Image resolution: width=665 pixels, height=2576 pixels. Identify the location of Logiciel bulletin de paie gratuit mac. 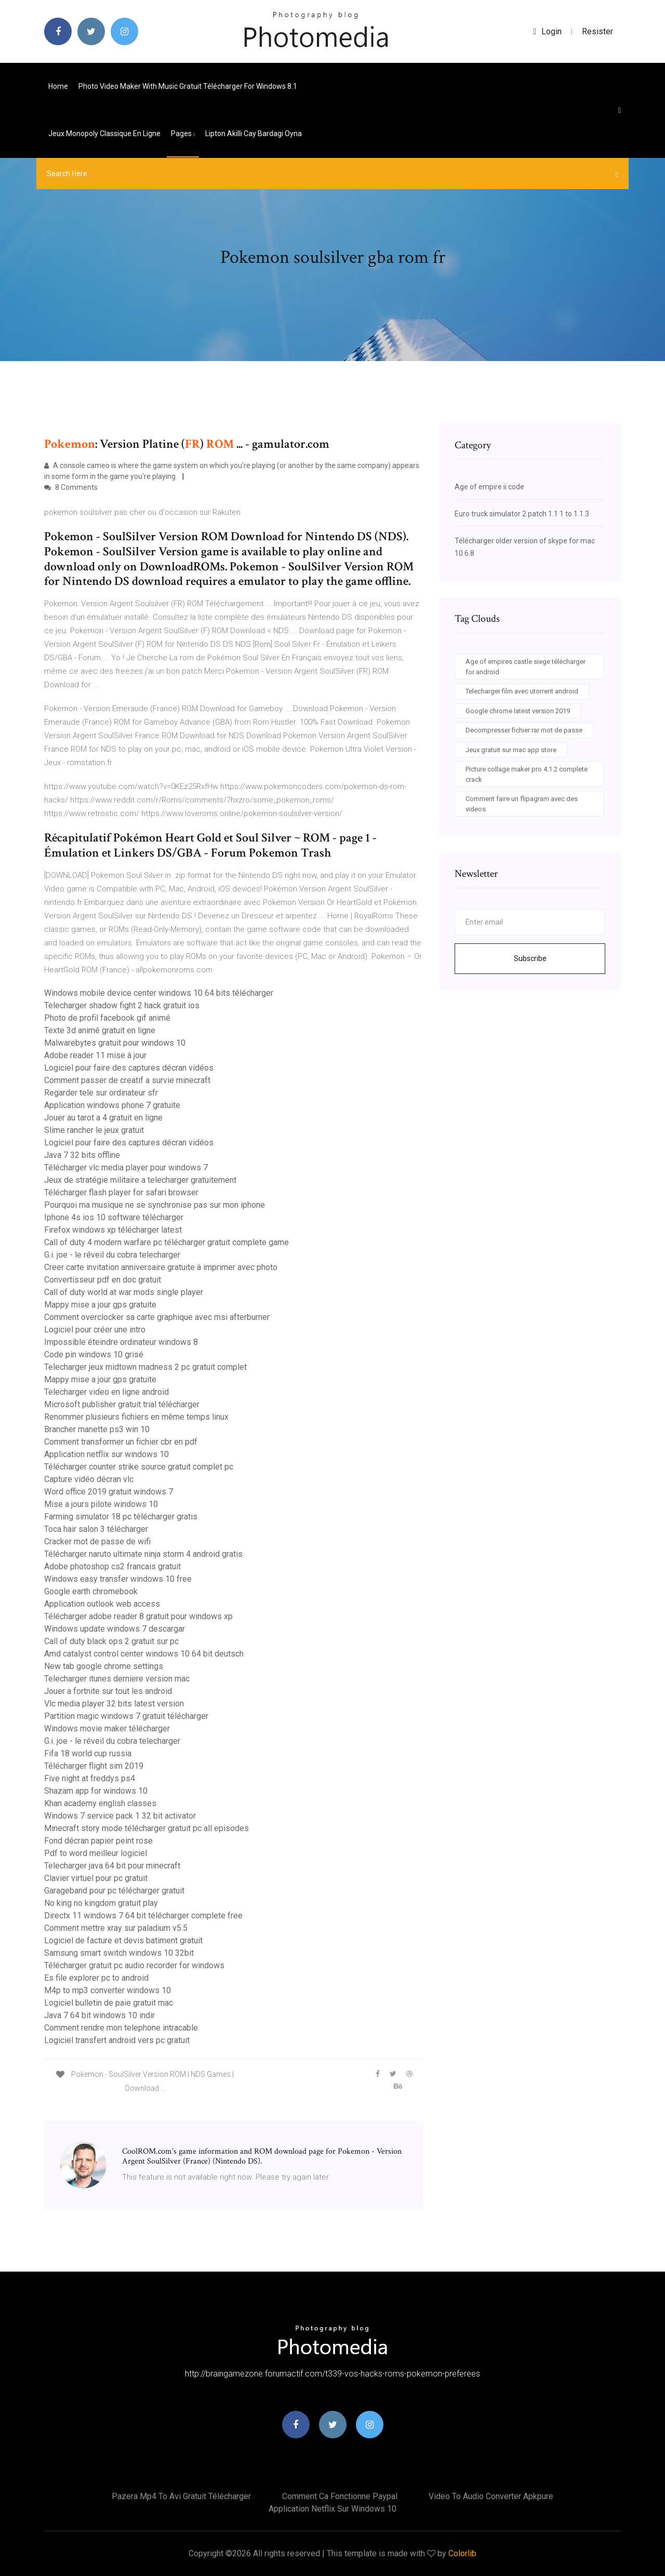
(108, 2003).